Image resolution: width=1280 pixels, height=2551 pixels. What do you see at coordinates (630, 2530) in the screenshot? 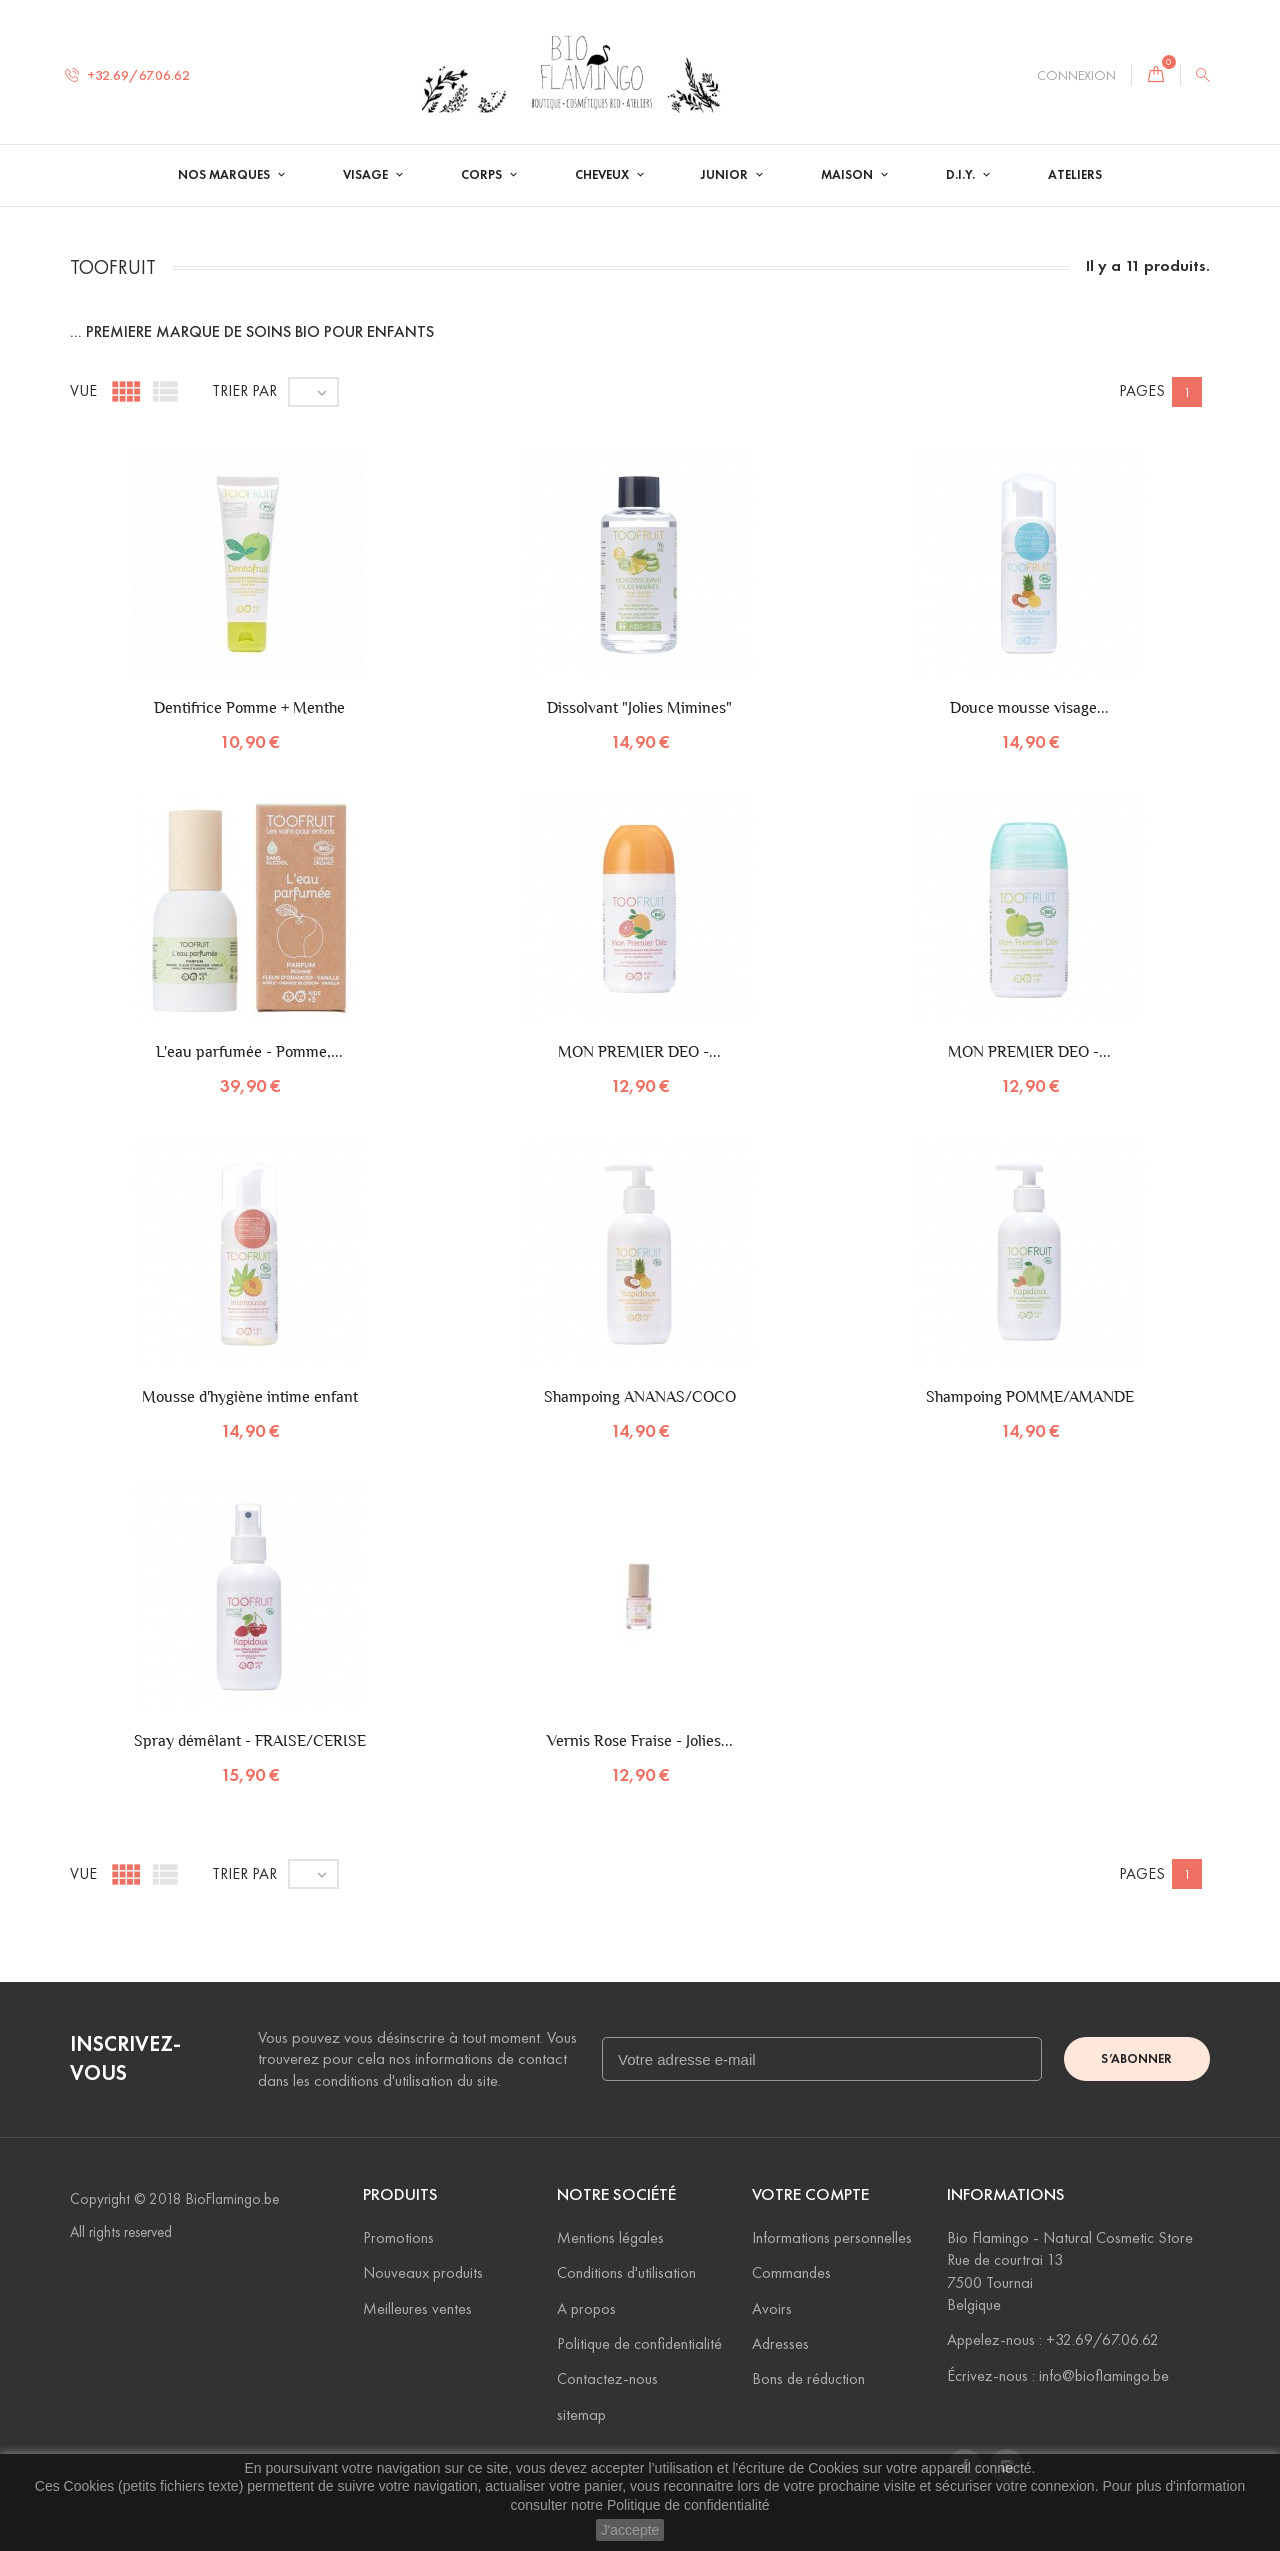
I see `J'accepte` at bounding box center [630, 2530].